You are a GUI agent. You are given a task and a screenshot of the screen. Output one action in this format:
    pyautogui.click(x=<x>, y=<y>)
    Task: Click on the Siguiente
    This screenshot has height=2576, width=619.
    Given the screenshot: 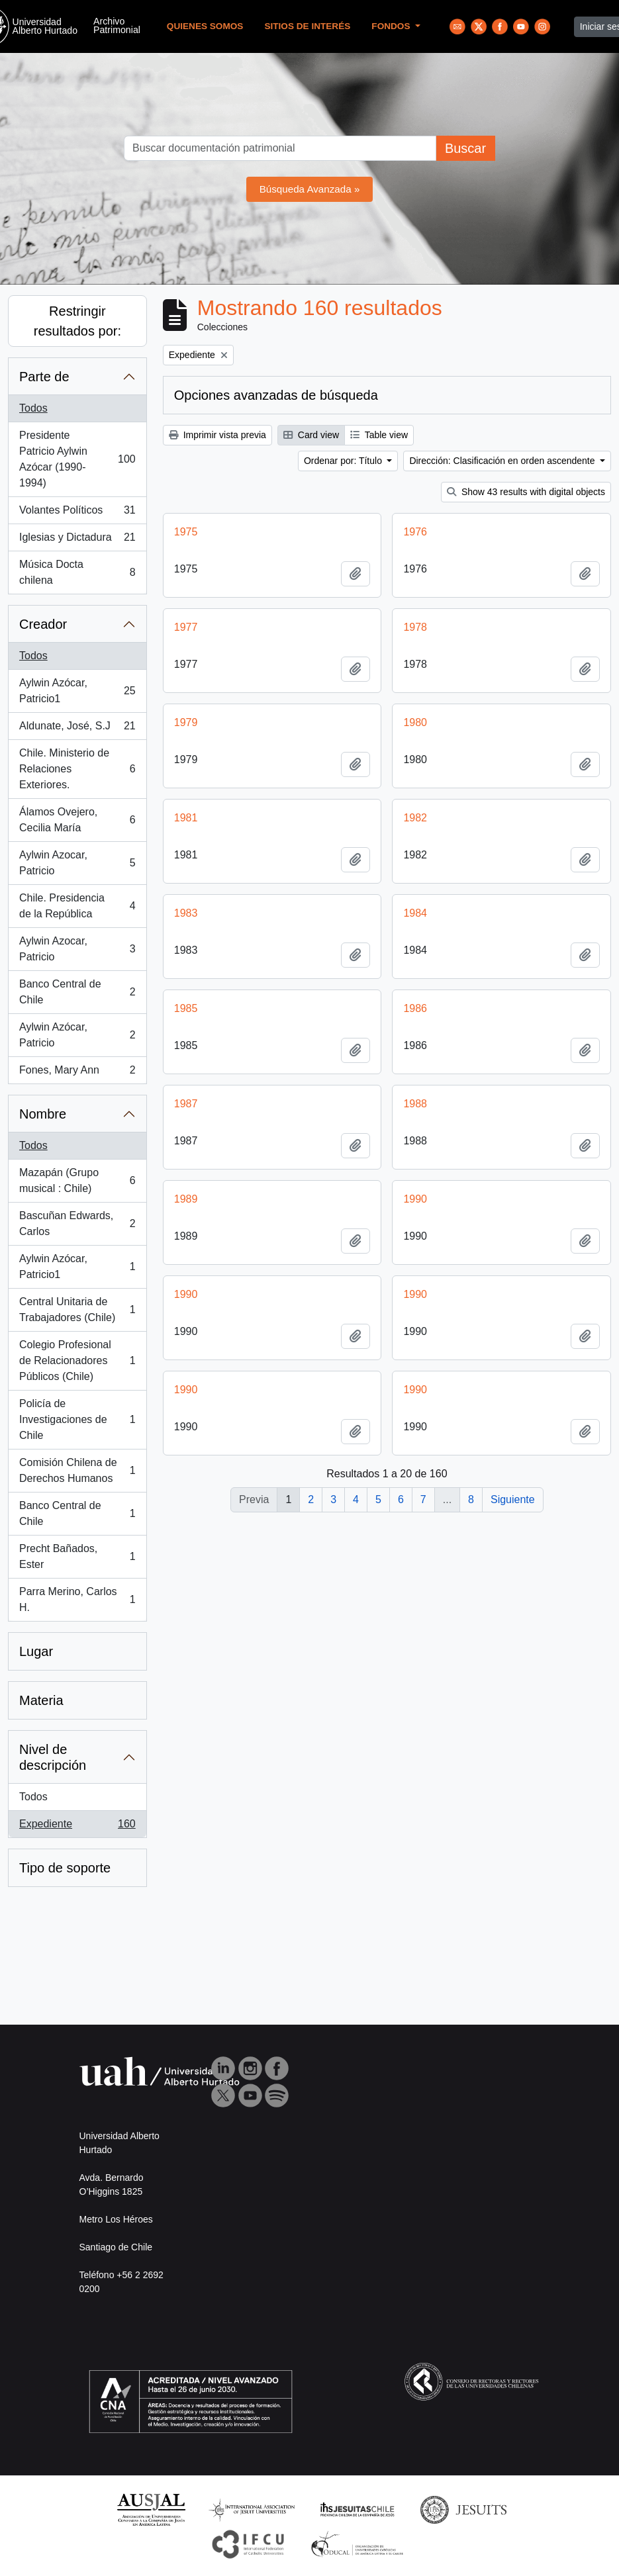 What is the action you would take?
    pyautogui.click(x=513, y=1499)
    